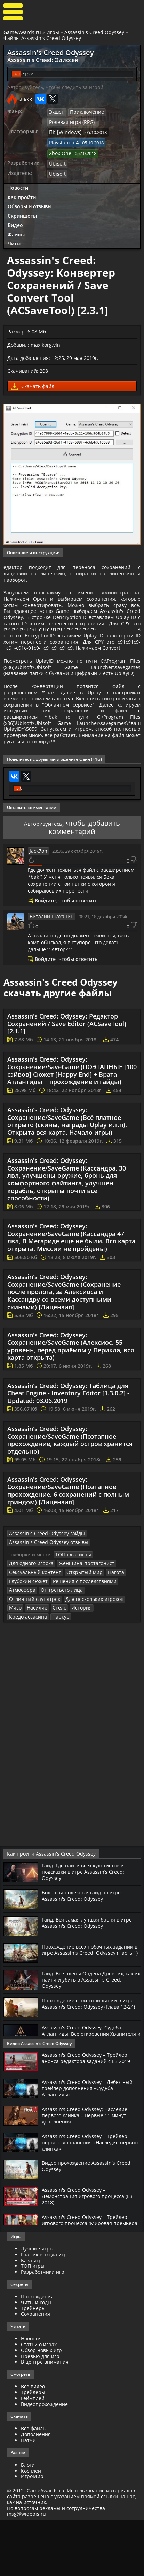 The width and height of the screenshot is (144, 2576). Describe the element at coordinates (29, 200) in the screenshot. I see `Обзоры и отзывы` at that location.